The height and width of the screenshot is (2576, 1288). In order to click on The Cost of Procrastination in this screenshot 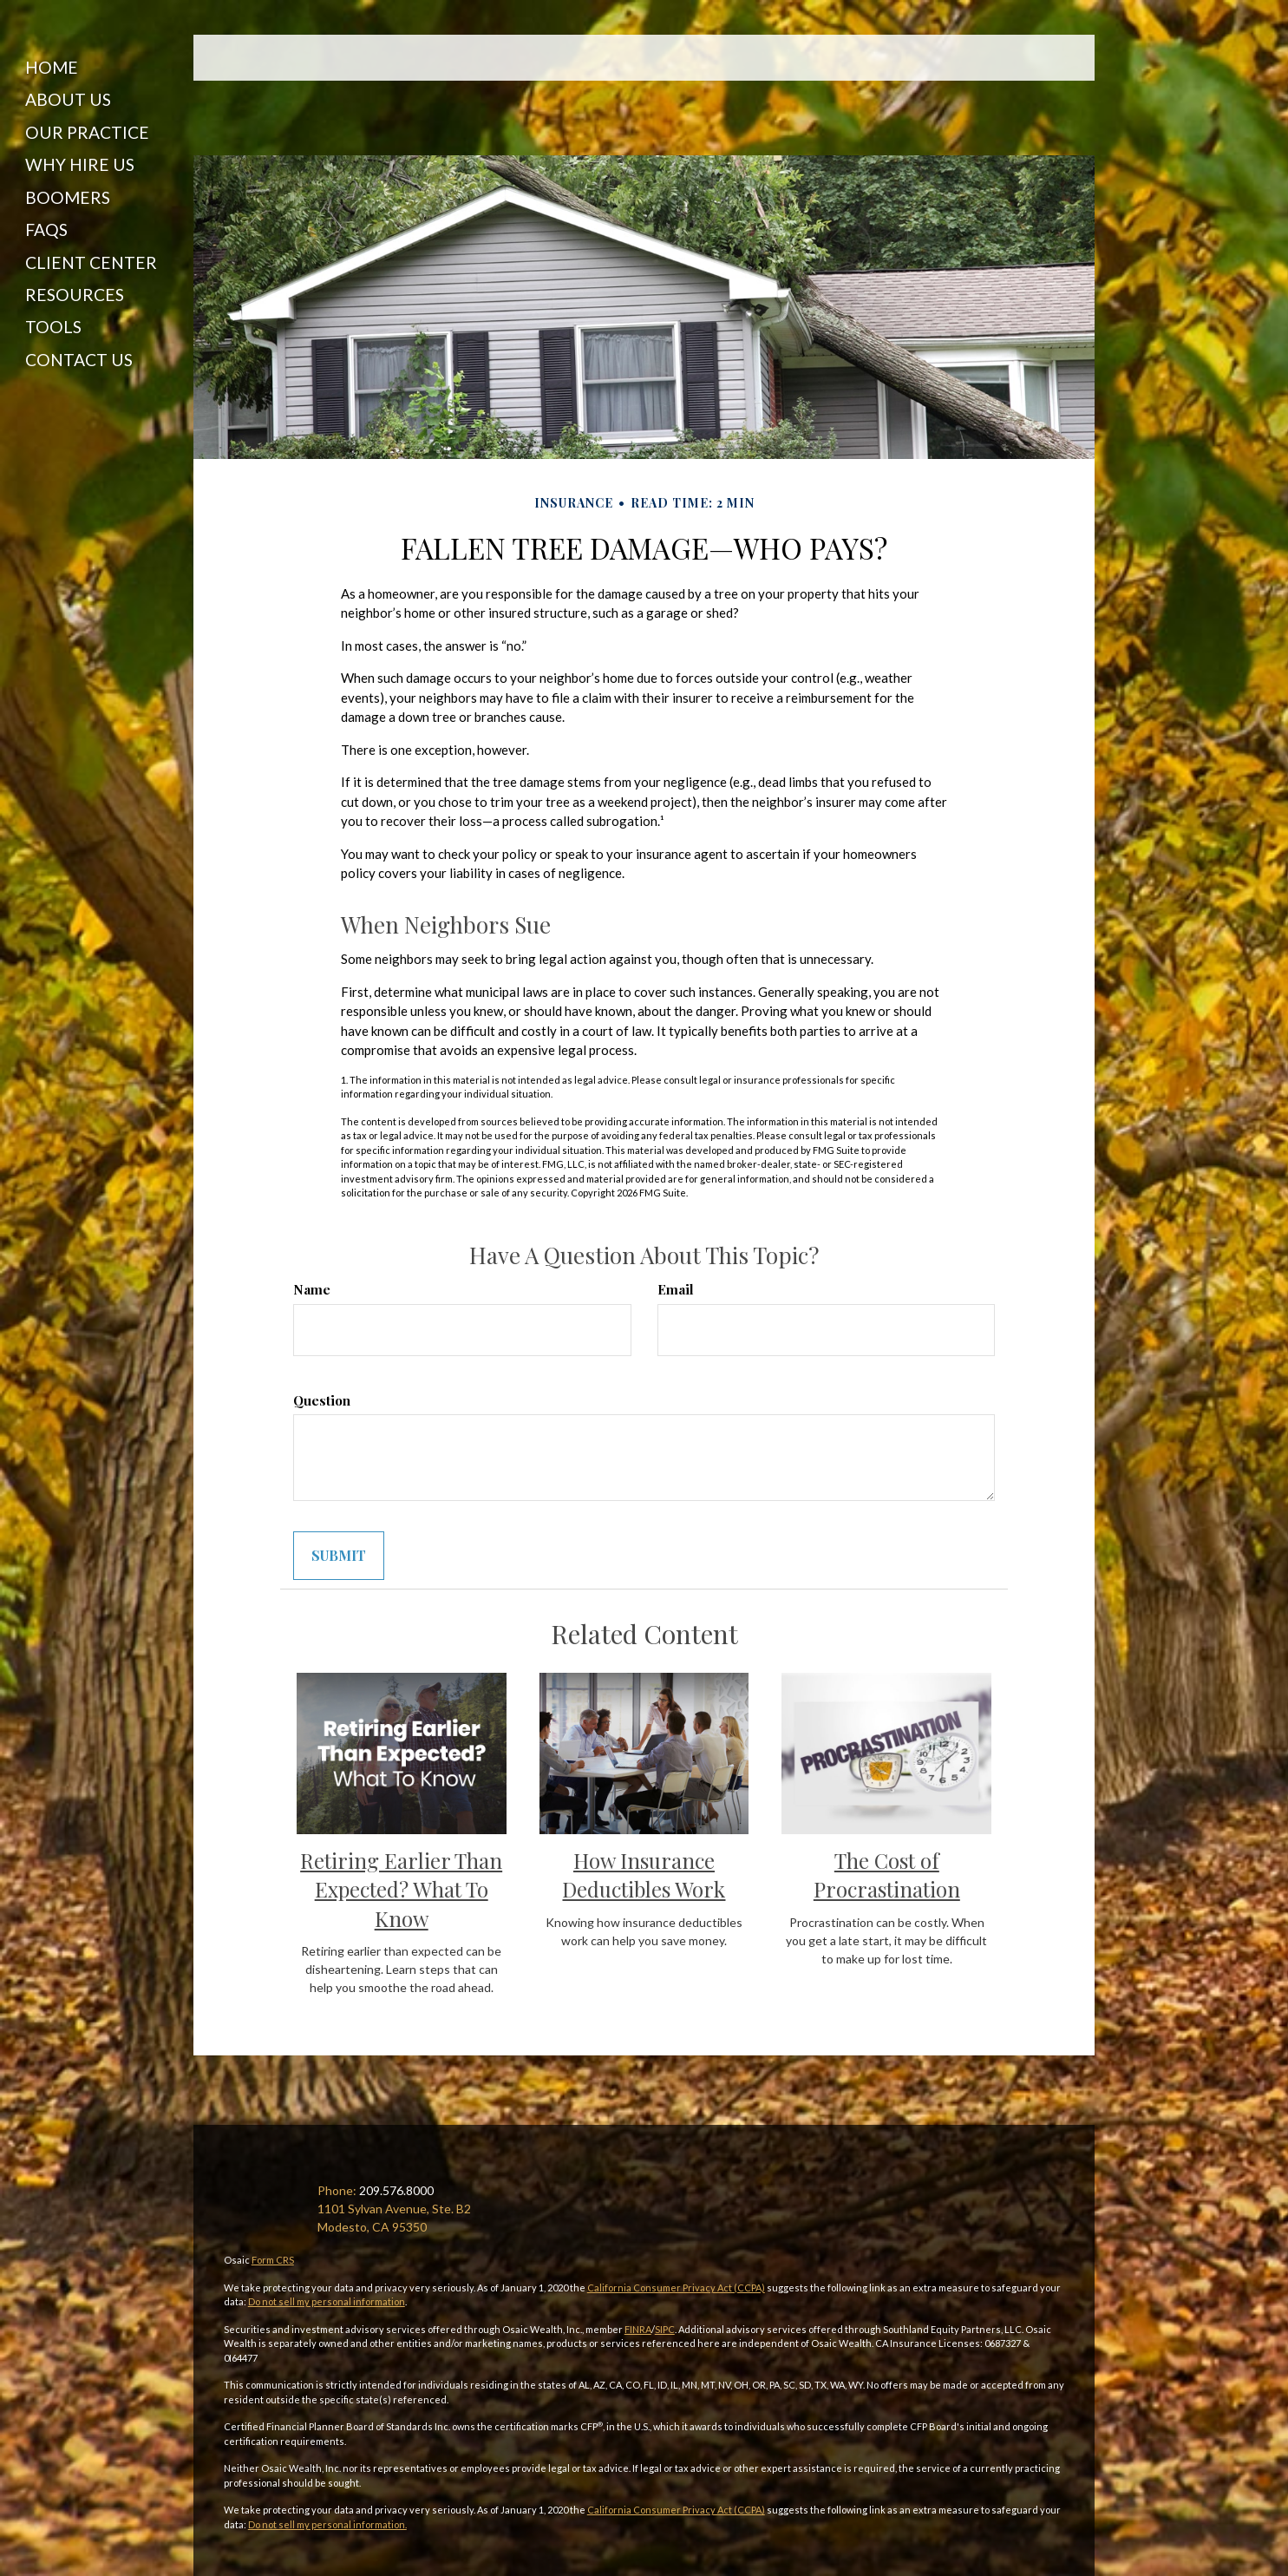, I will do `click(887, 1875)`.